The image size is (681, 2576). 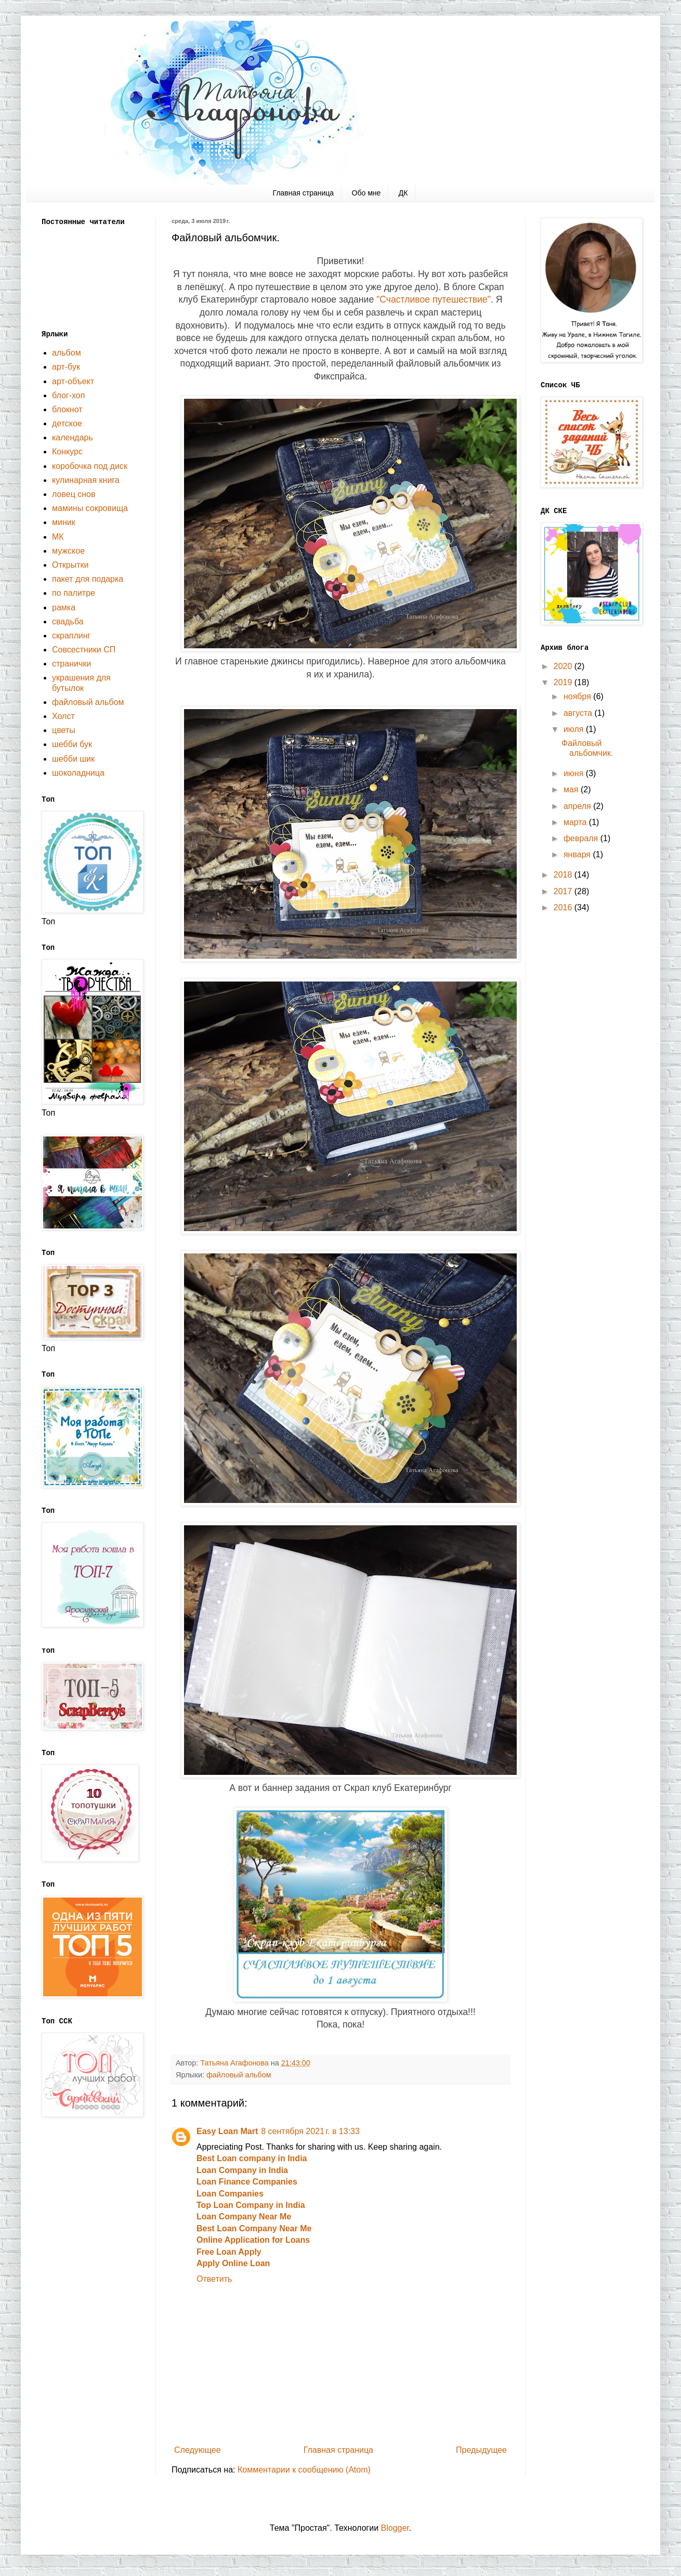 What do you see at coordinates (575, 729) in the screenshot?
I see `июля` at bounding box center [575, 729].